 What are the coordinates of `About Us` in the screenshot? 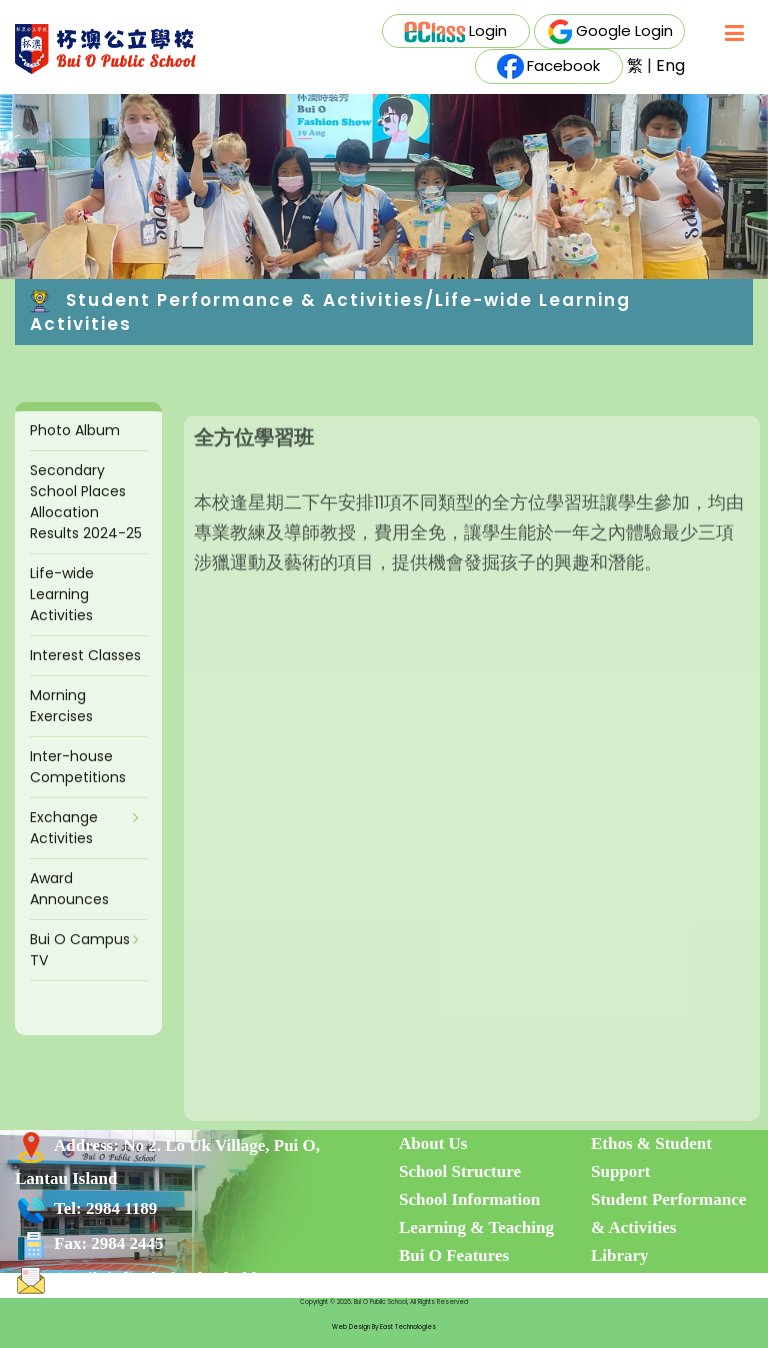 It's located at (433, 1143).